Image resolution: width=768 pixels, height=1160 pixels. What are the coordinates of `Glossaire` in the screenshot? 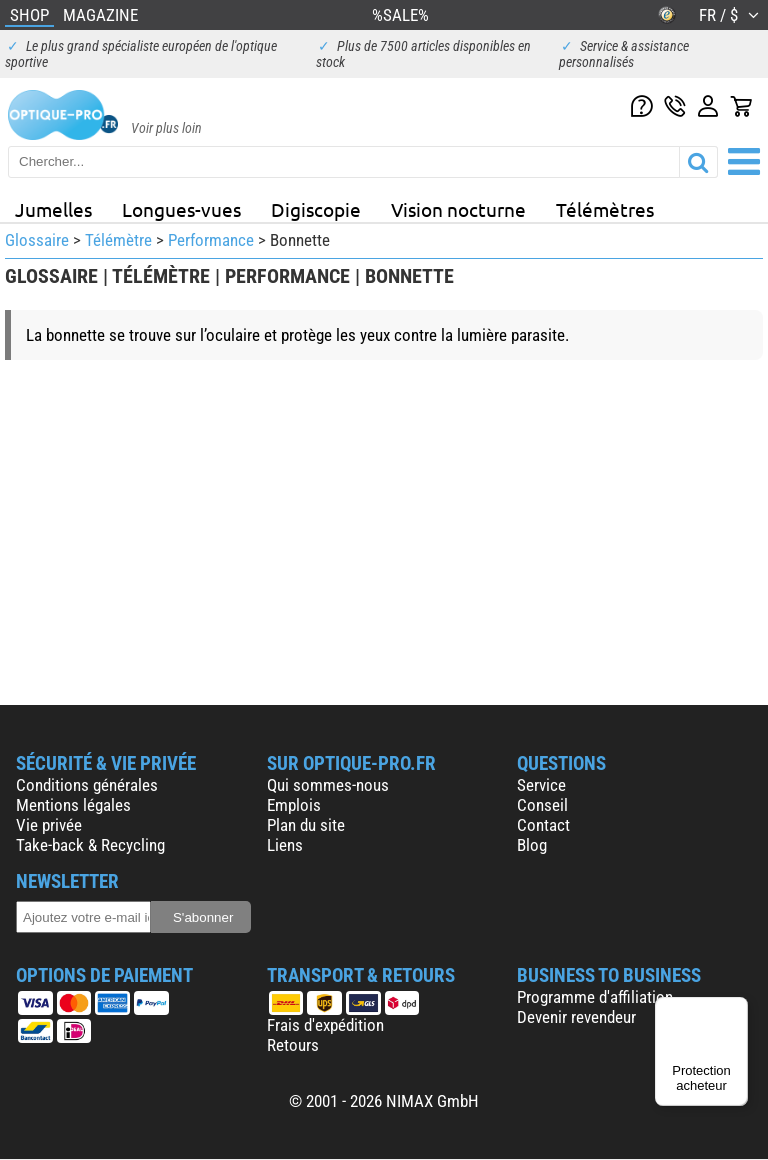 It's located at (37, 240).